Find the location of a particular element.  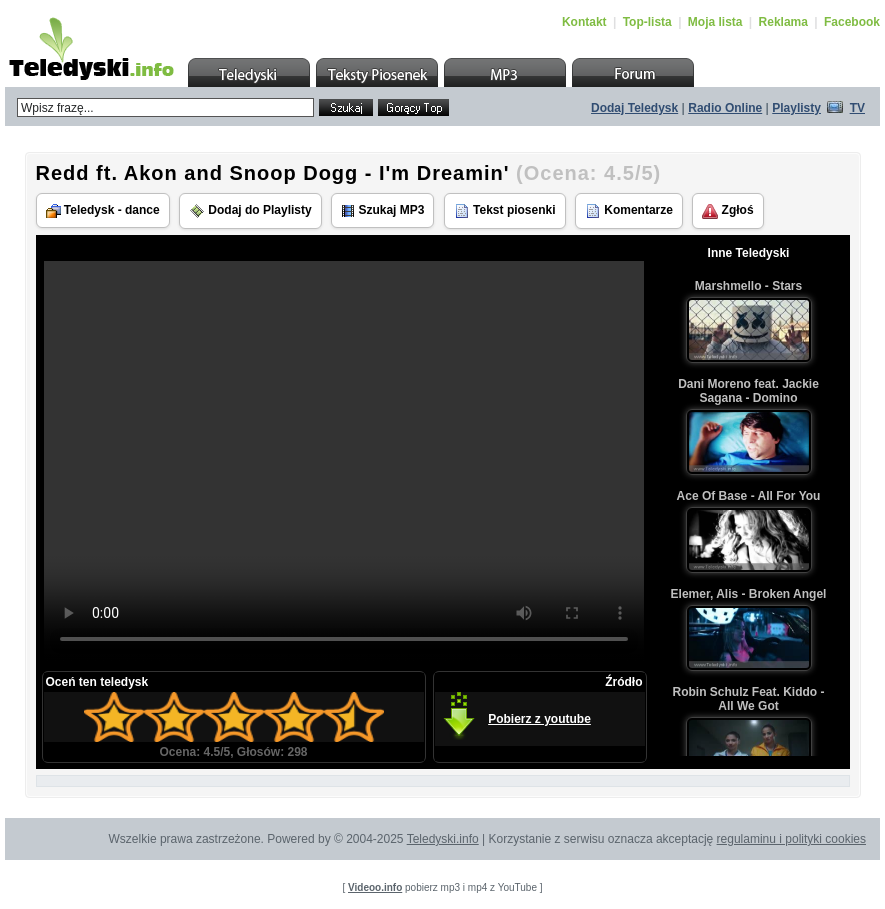

Teledyski.info is located at coordinates (443, 839).